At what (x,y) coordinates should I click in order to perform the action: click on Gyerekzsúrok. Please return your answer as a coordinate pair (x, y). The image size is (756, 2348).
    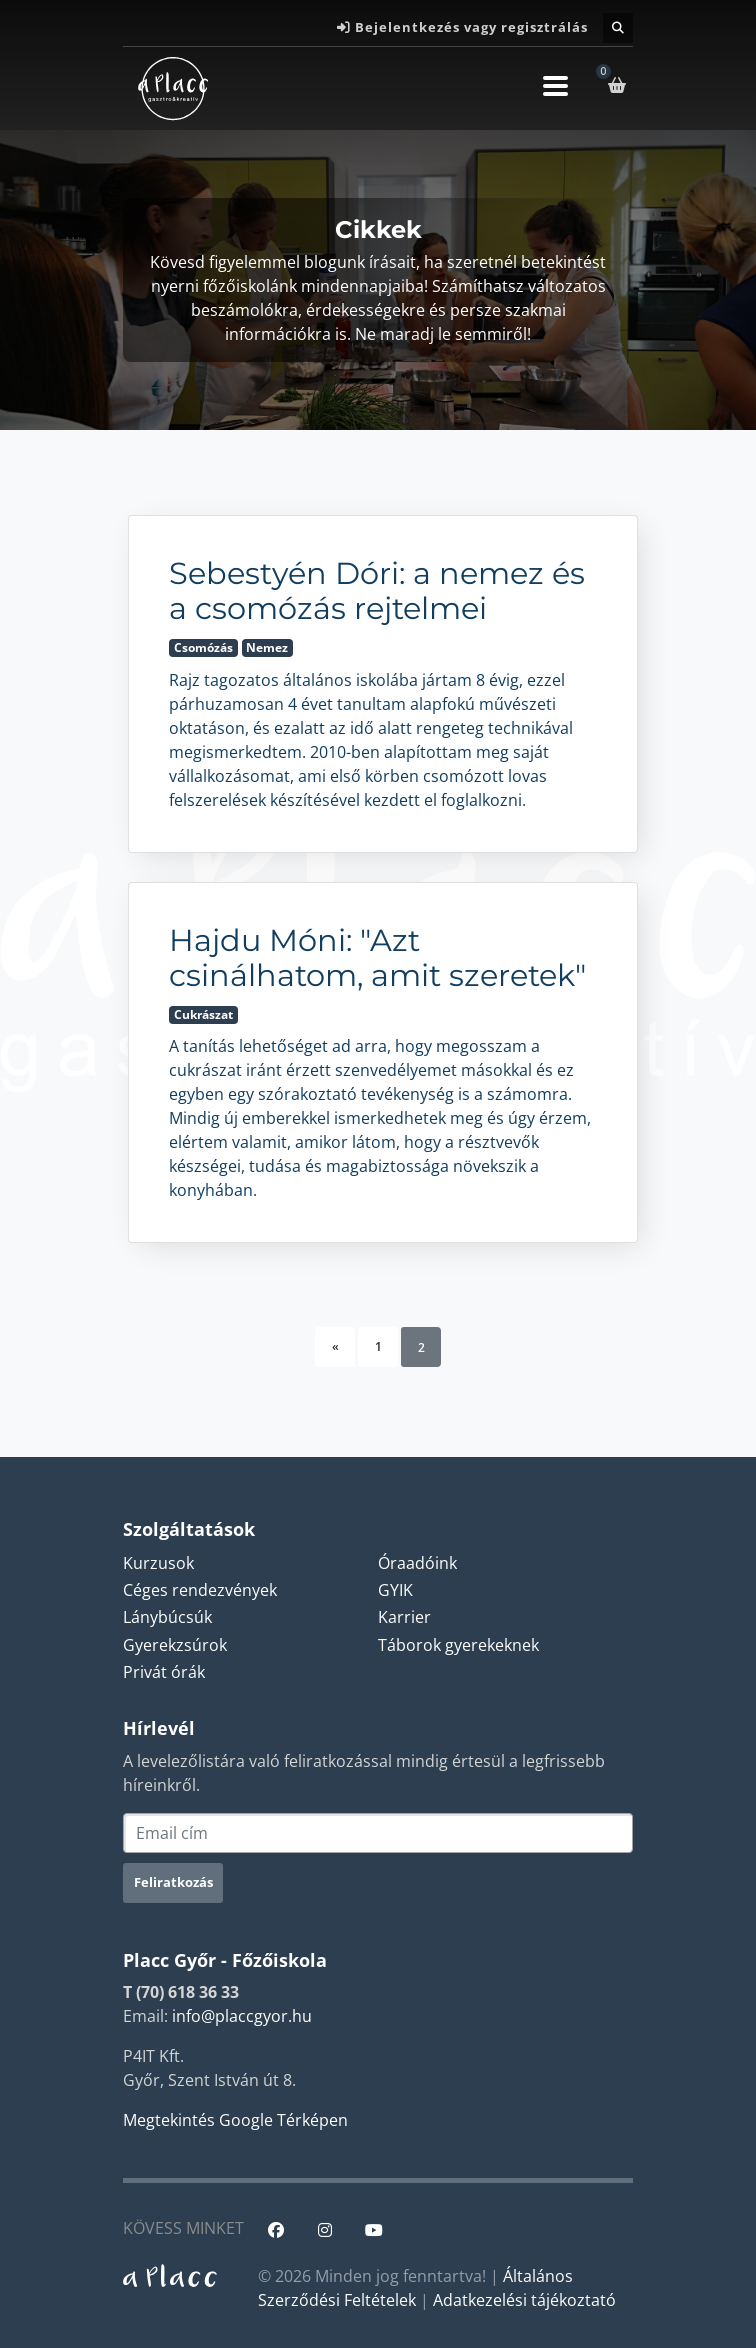
    Looking at the image, I should click on (175, 1645).